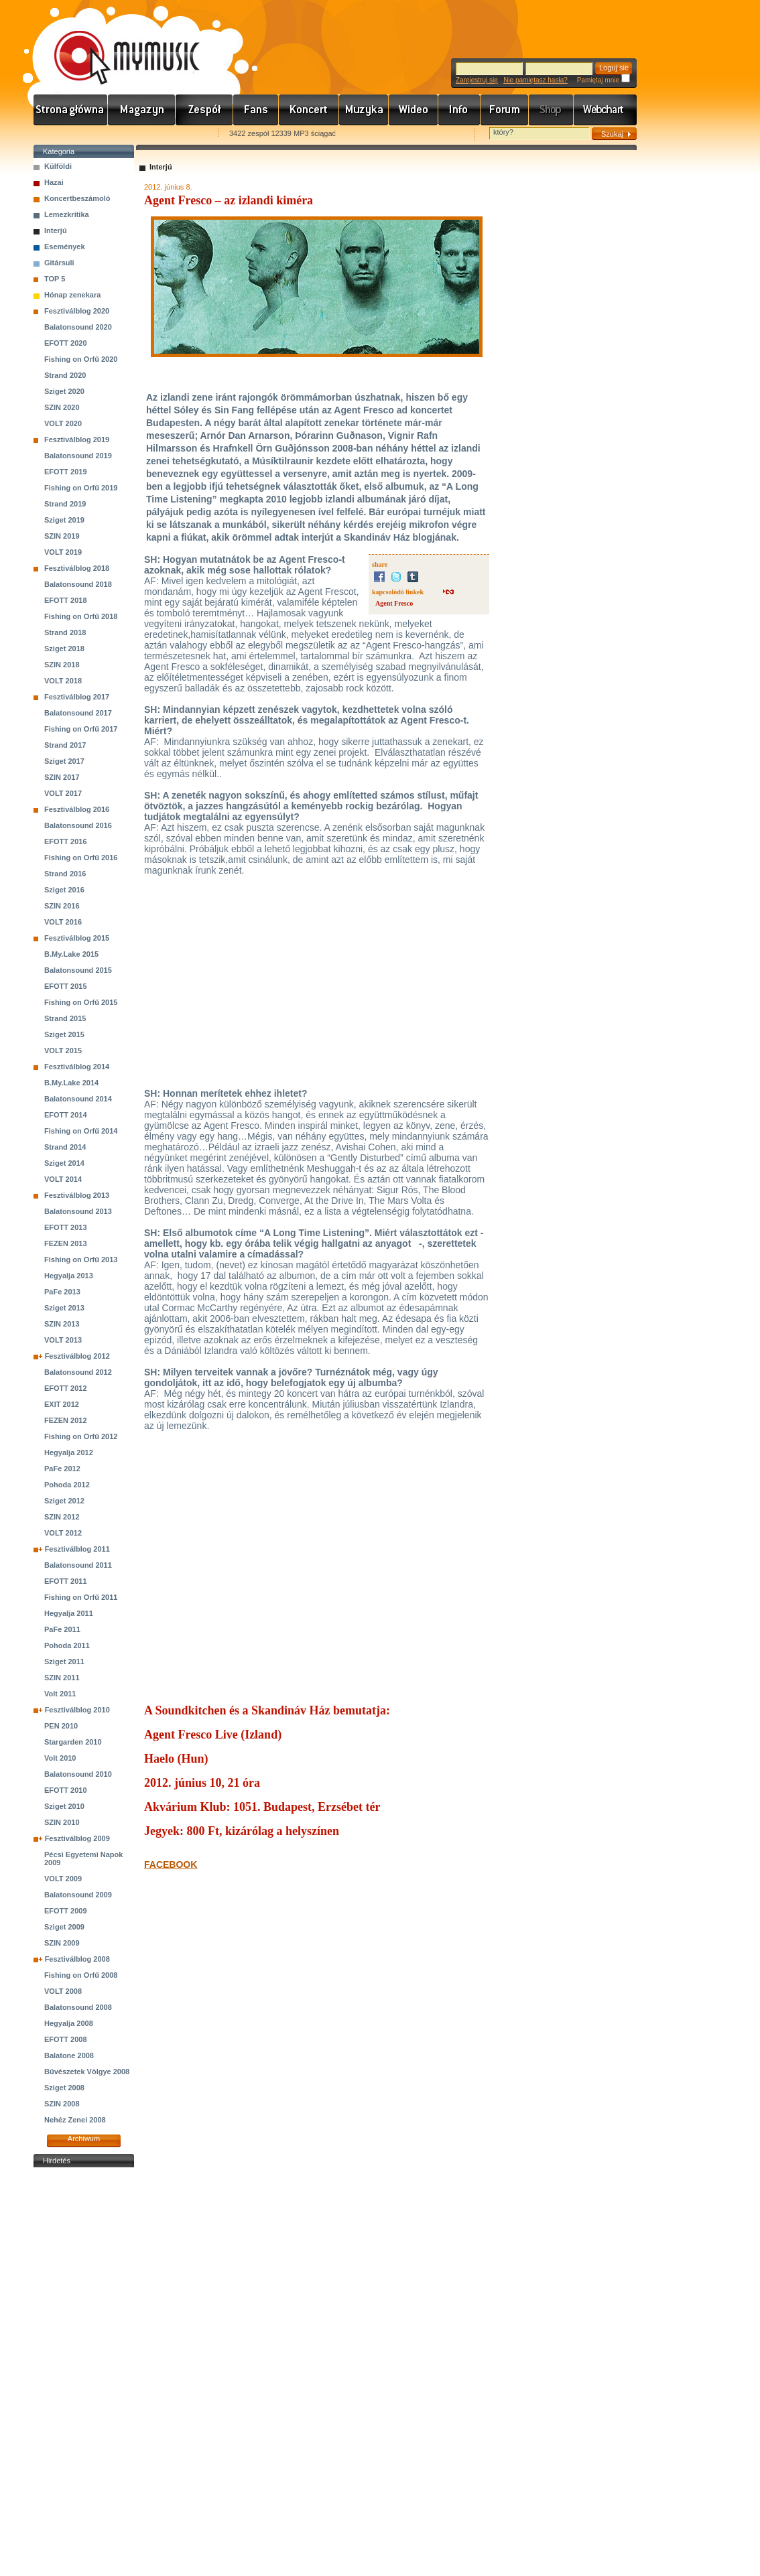 The width and height of the screenshot is (760, 2576). What do you see at coordinates (78, 1774) in the screenshot?
I see `Balatonsound 2010` at bounding box center [78, 1774].